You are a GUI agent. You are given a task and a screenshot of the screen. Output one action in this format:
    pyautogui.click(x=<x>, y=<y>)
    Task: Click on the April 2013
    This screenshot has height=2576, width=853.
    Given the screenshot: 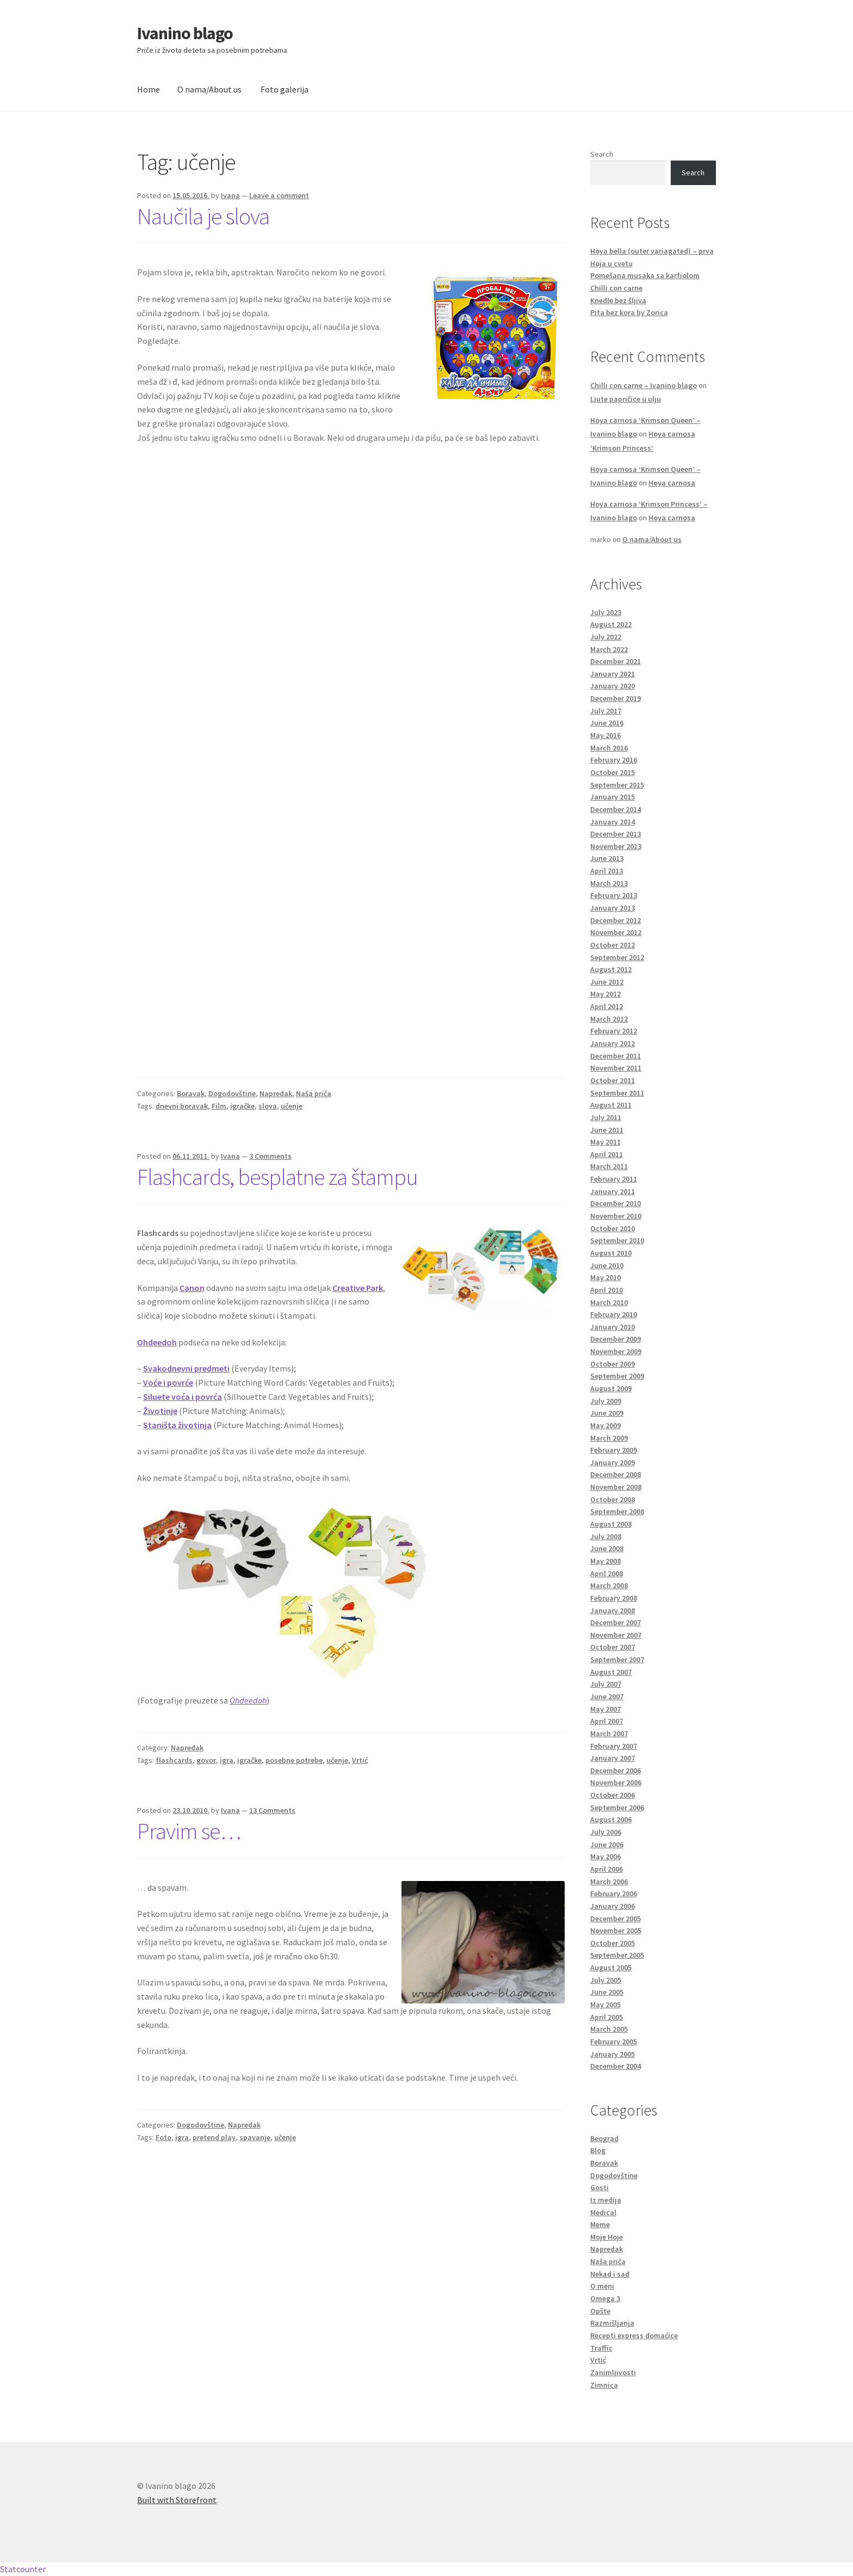 What is the action you would take?
    pyautogui.click(x=606, y=871)
    